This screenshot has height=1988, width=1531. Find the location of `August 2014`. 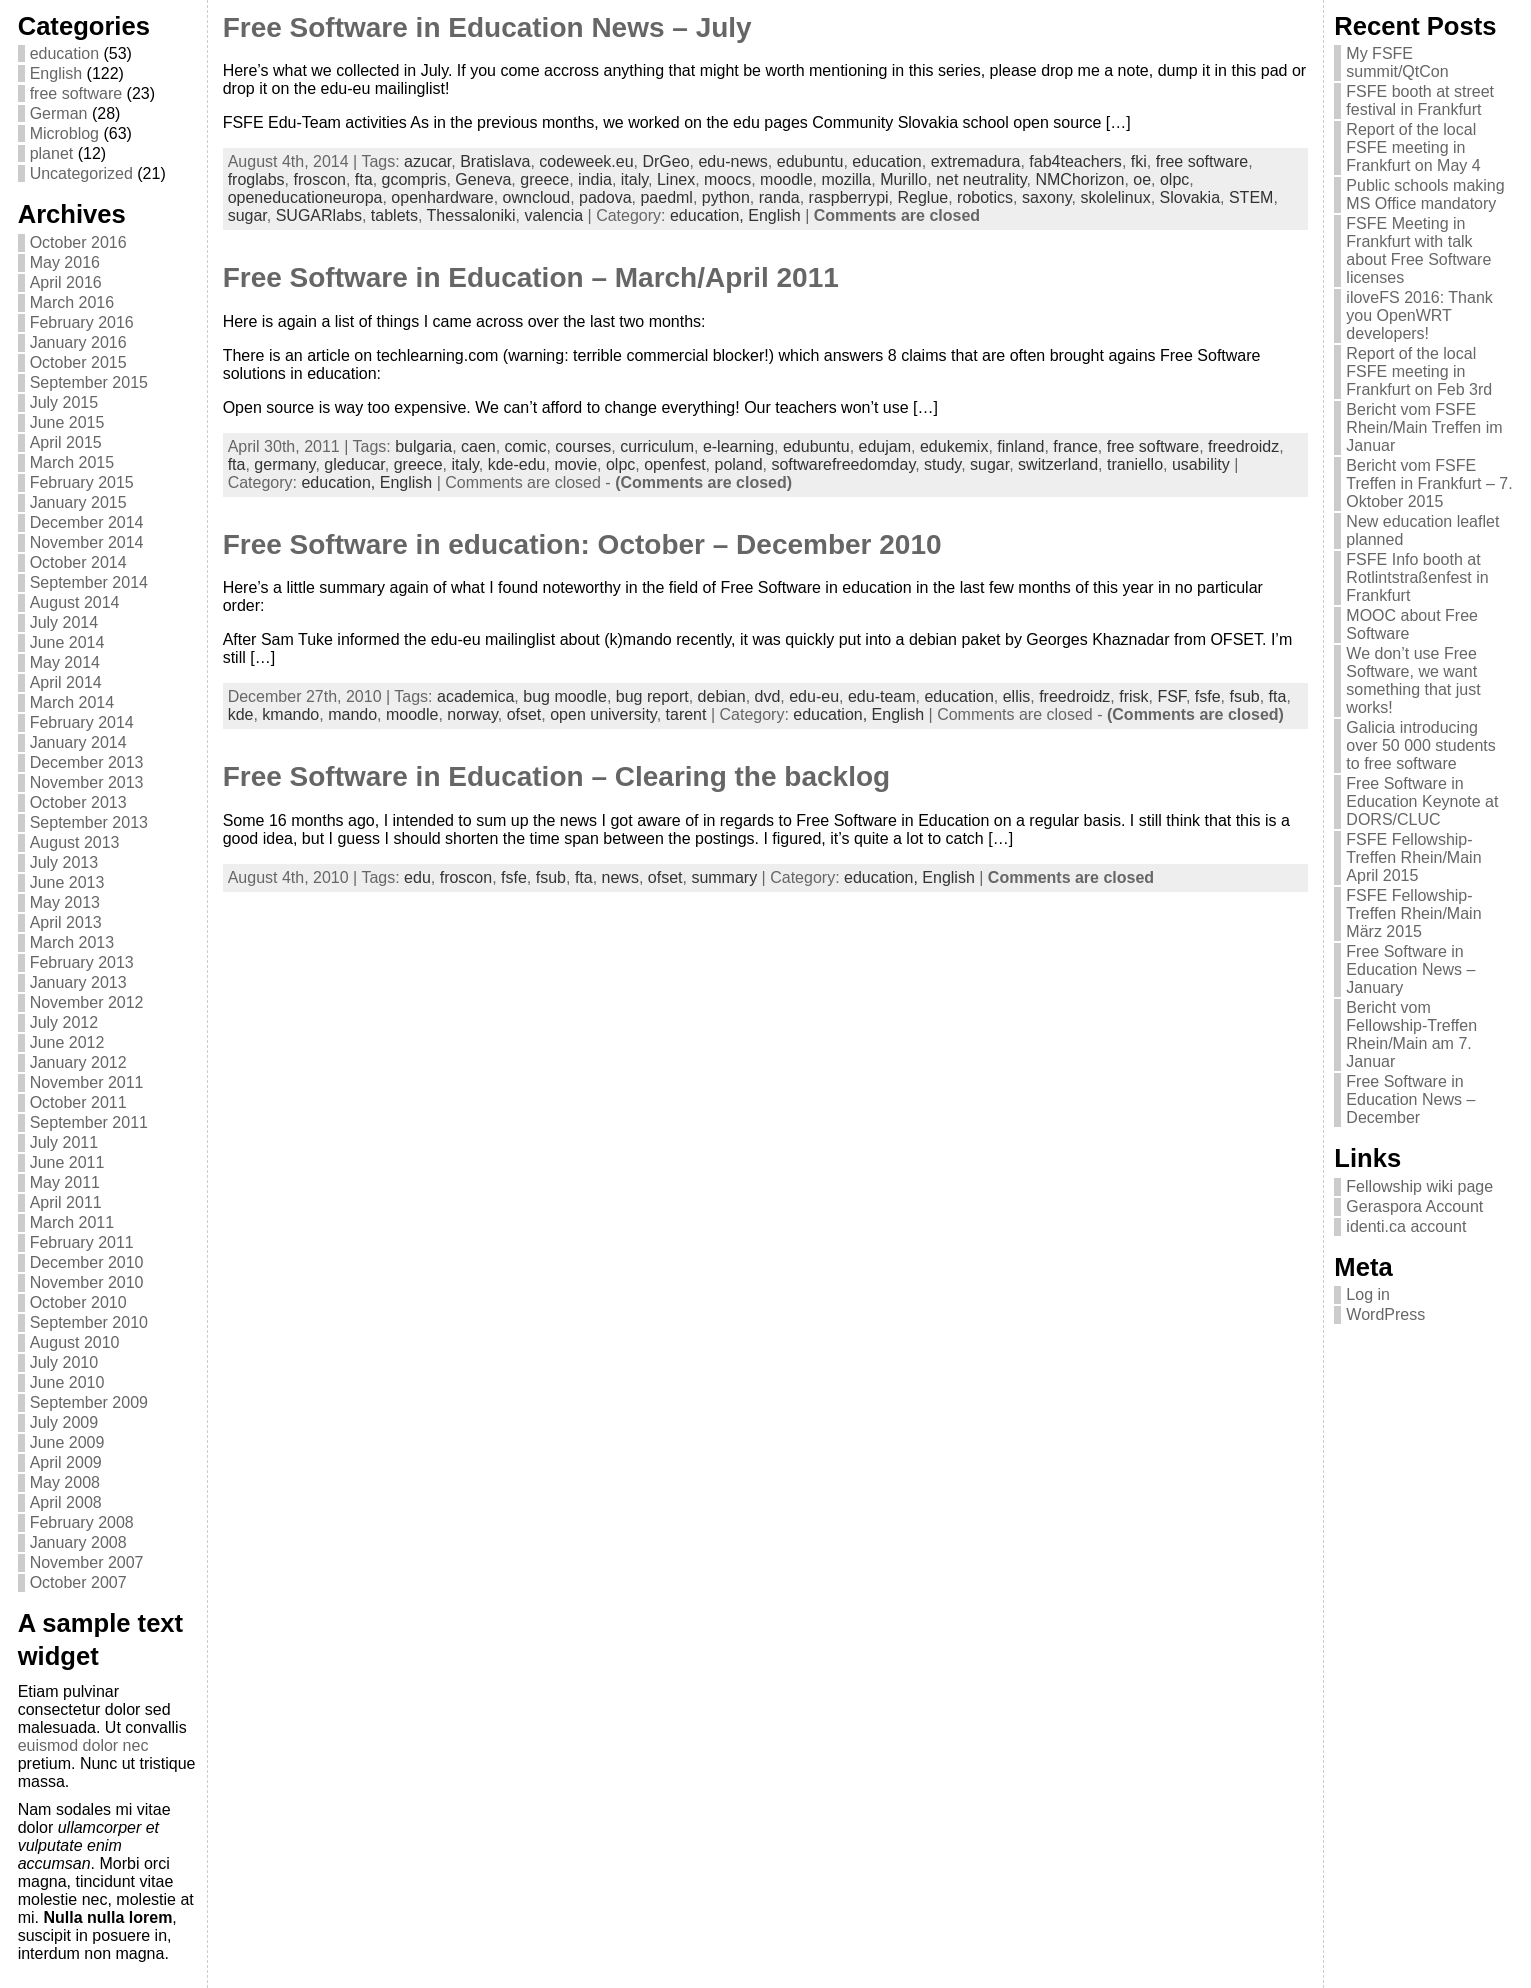

August 2014 is located at coordinates (75, 602).